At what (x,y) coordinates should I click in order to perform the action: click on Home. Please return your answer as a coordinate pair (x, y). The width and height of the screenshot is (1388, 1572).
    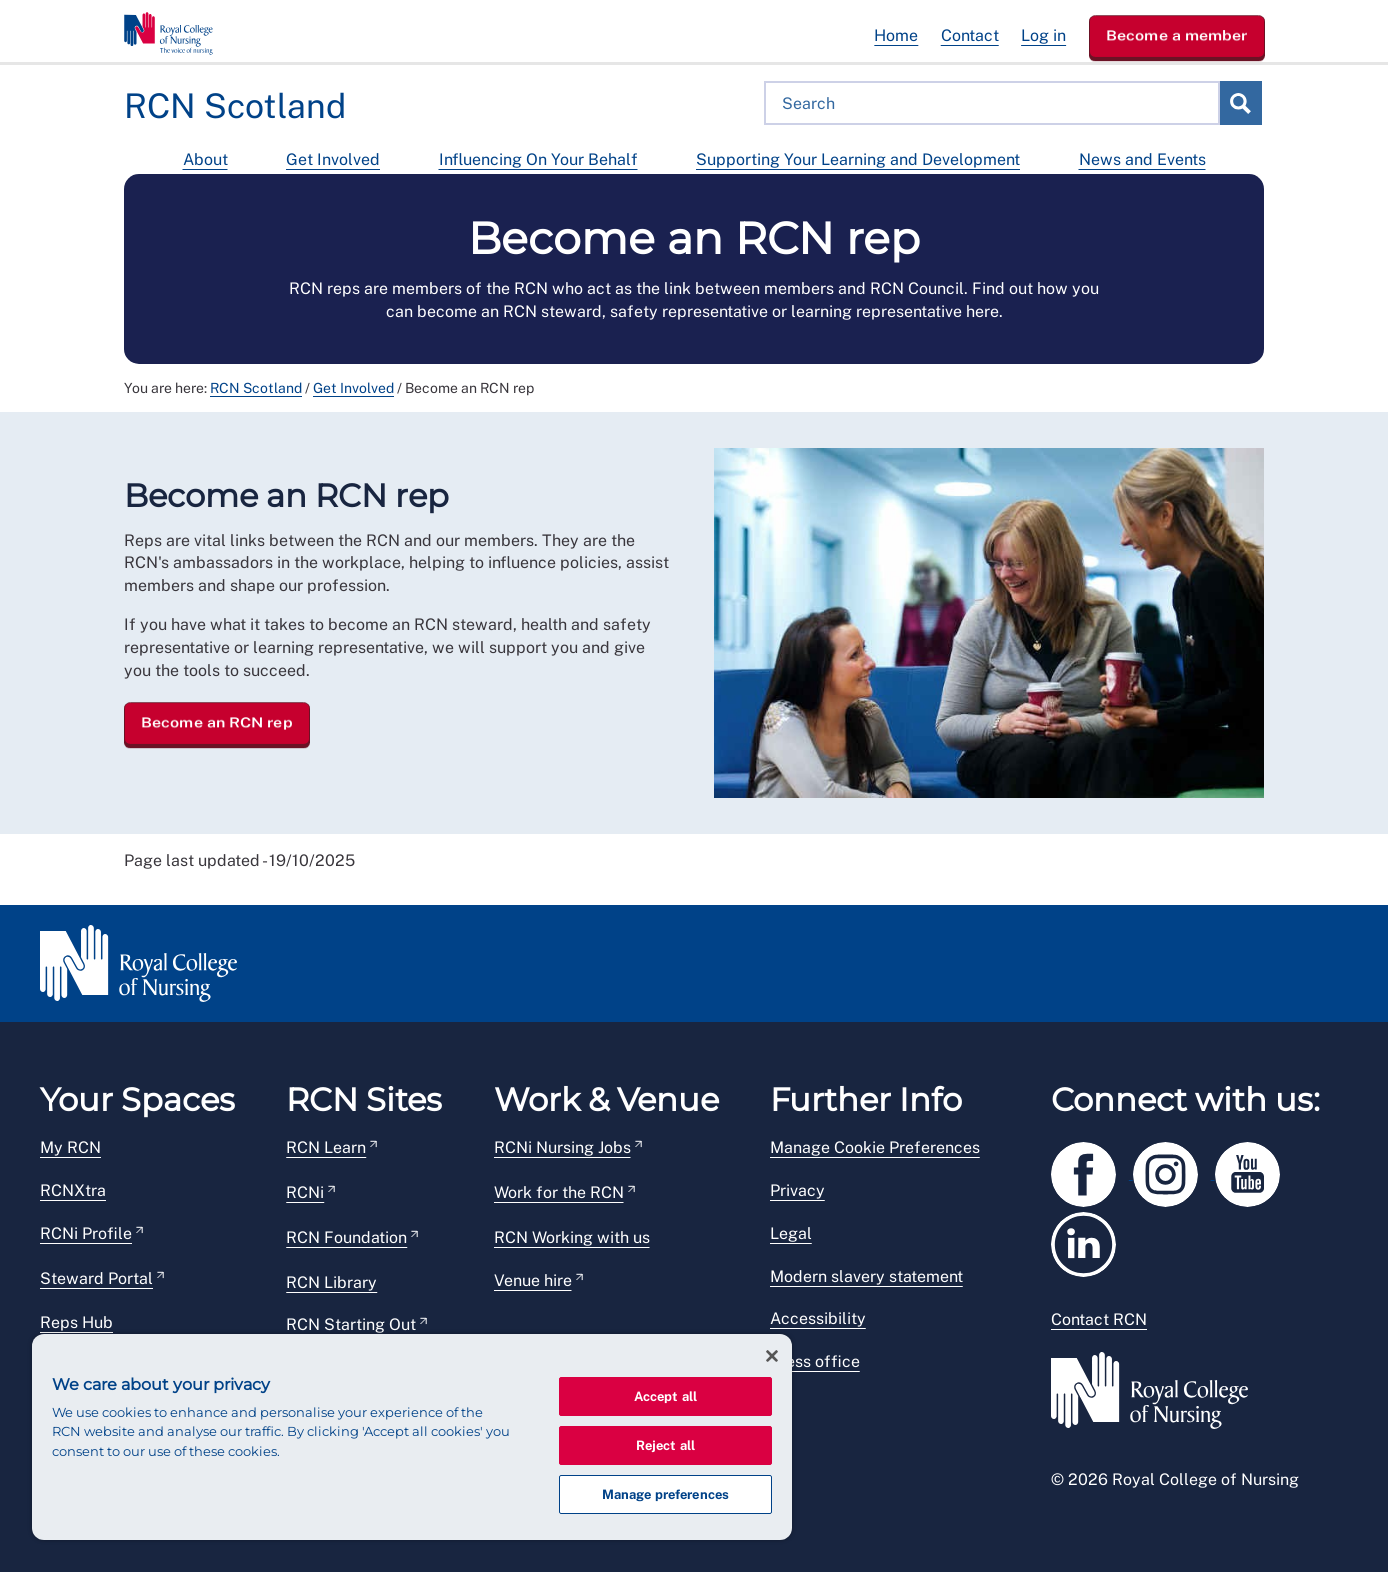
    Looking at the image, I should click on (896, 35).